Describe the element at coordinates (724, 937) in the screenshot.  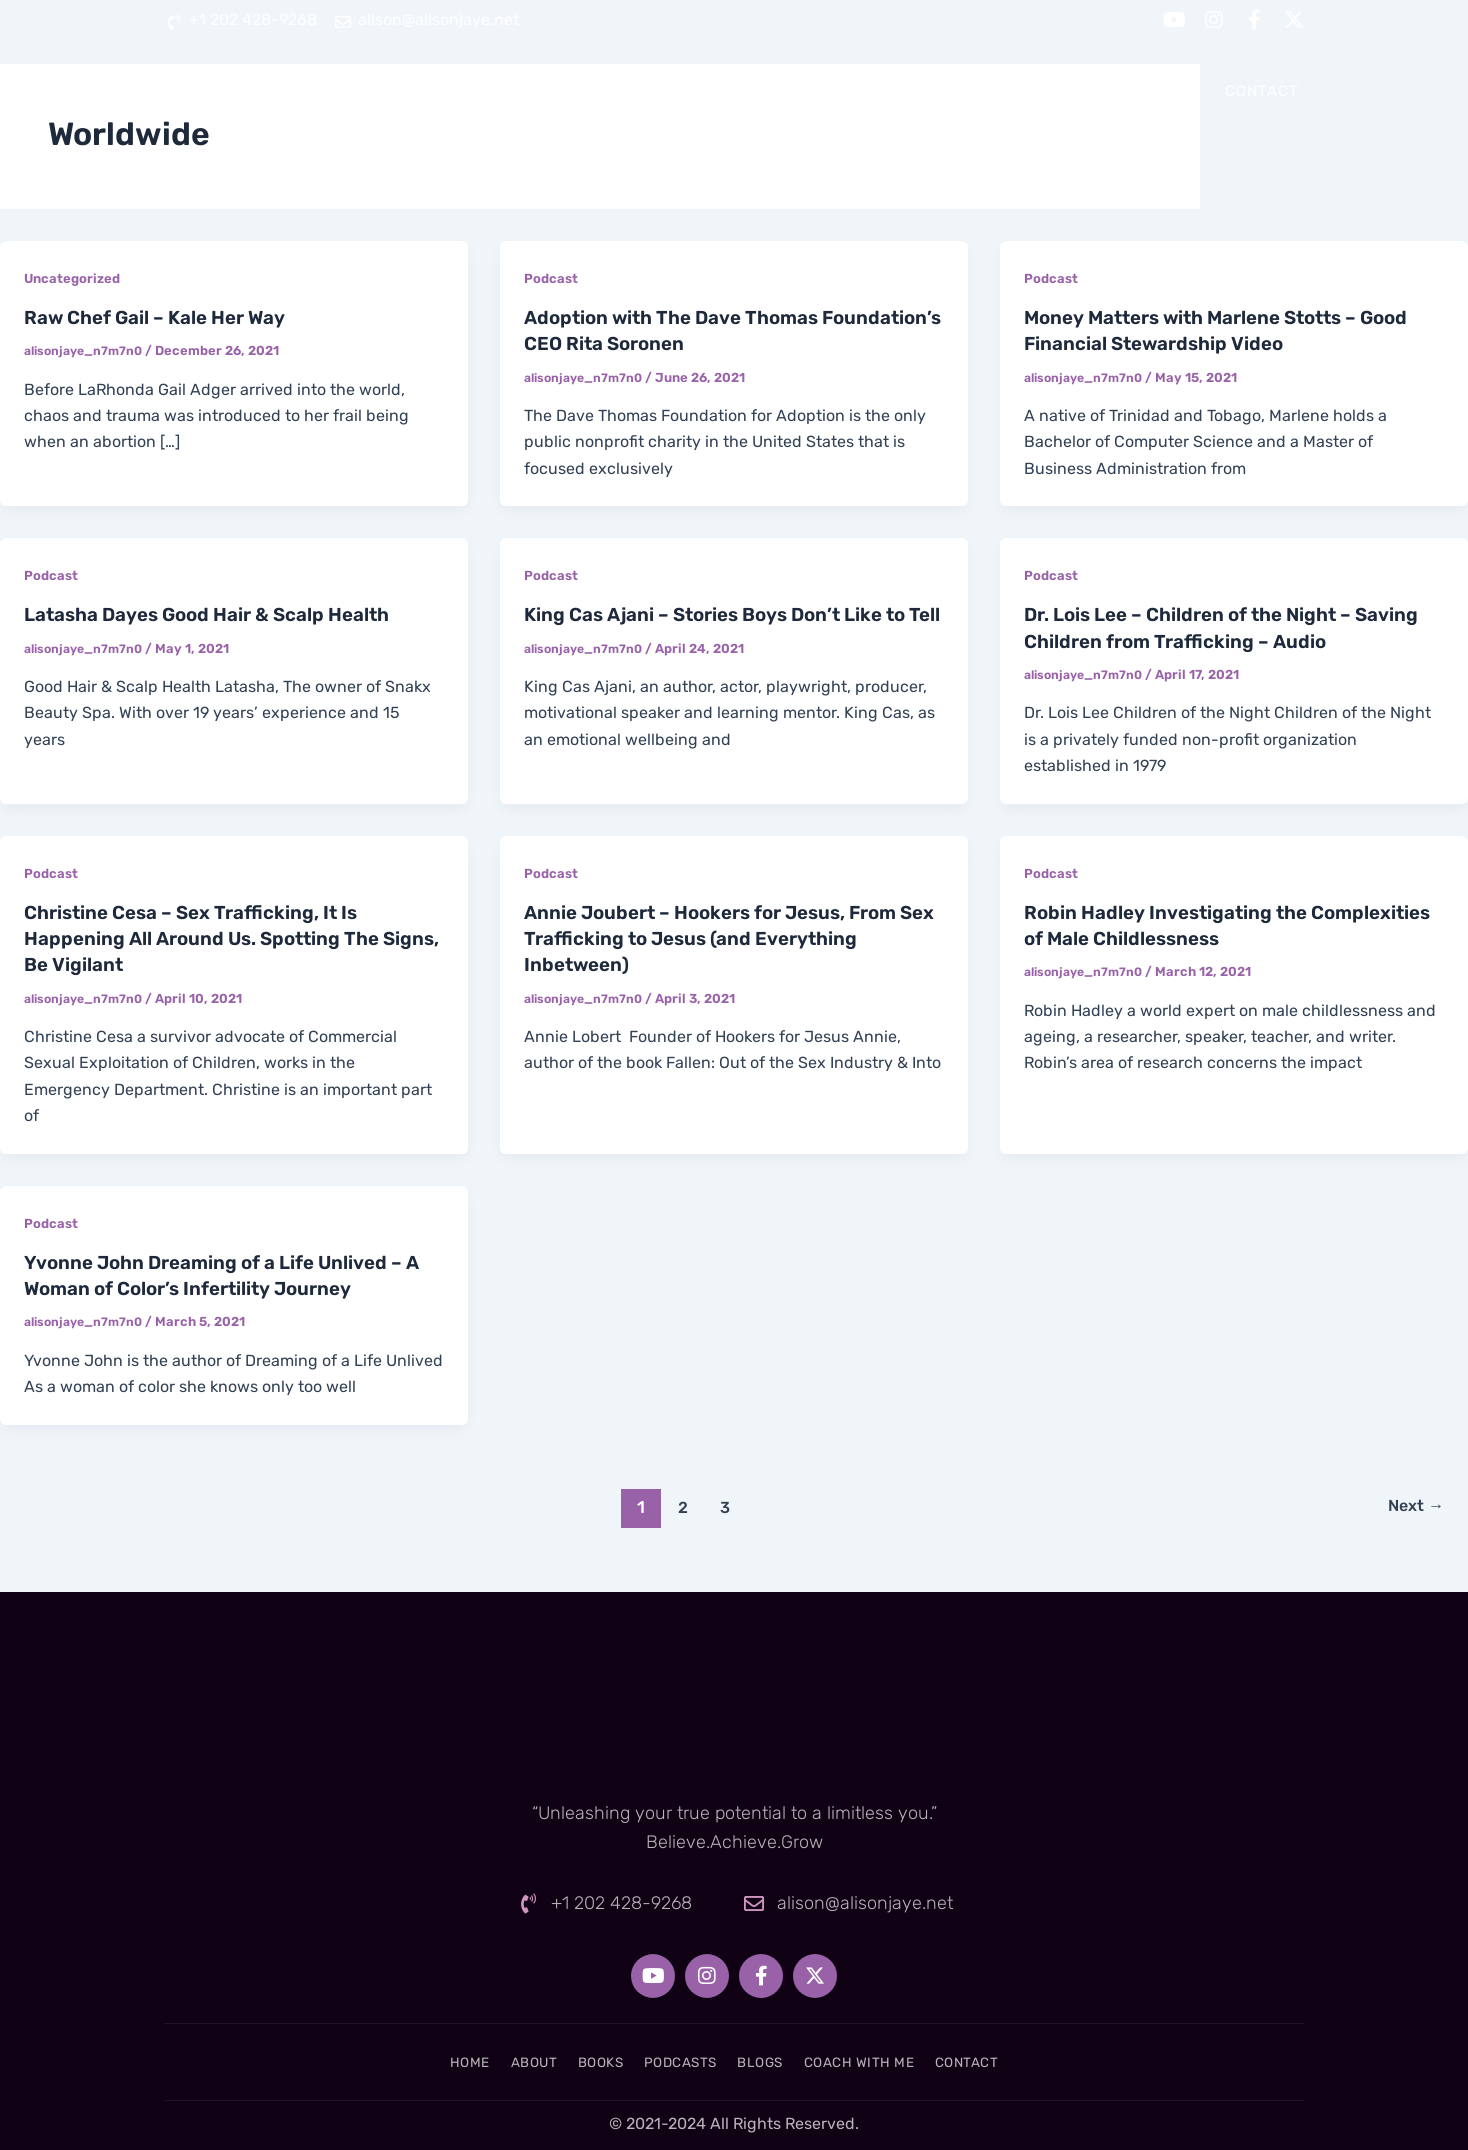
I see `Annie Joubert – Hookers for Jesus, From Sex Trafficking to Jesus (and Everything Inbetween)` at that location.